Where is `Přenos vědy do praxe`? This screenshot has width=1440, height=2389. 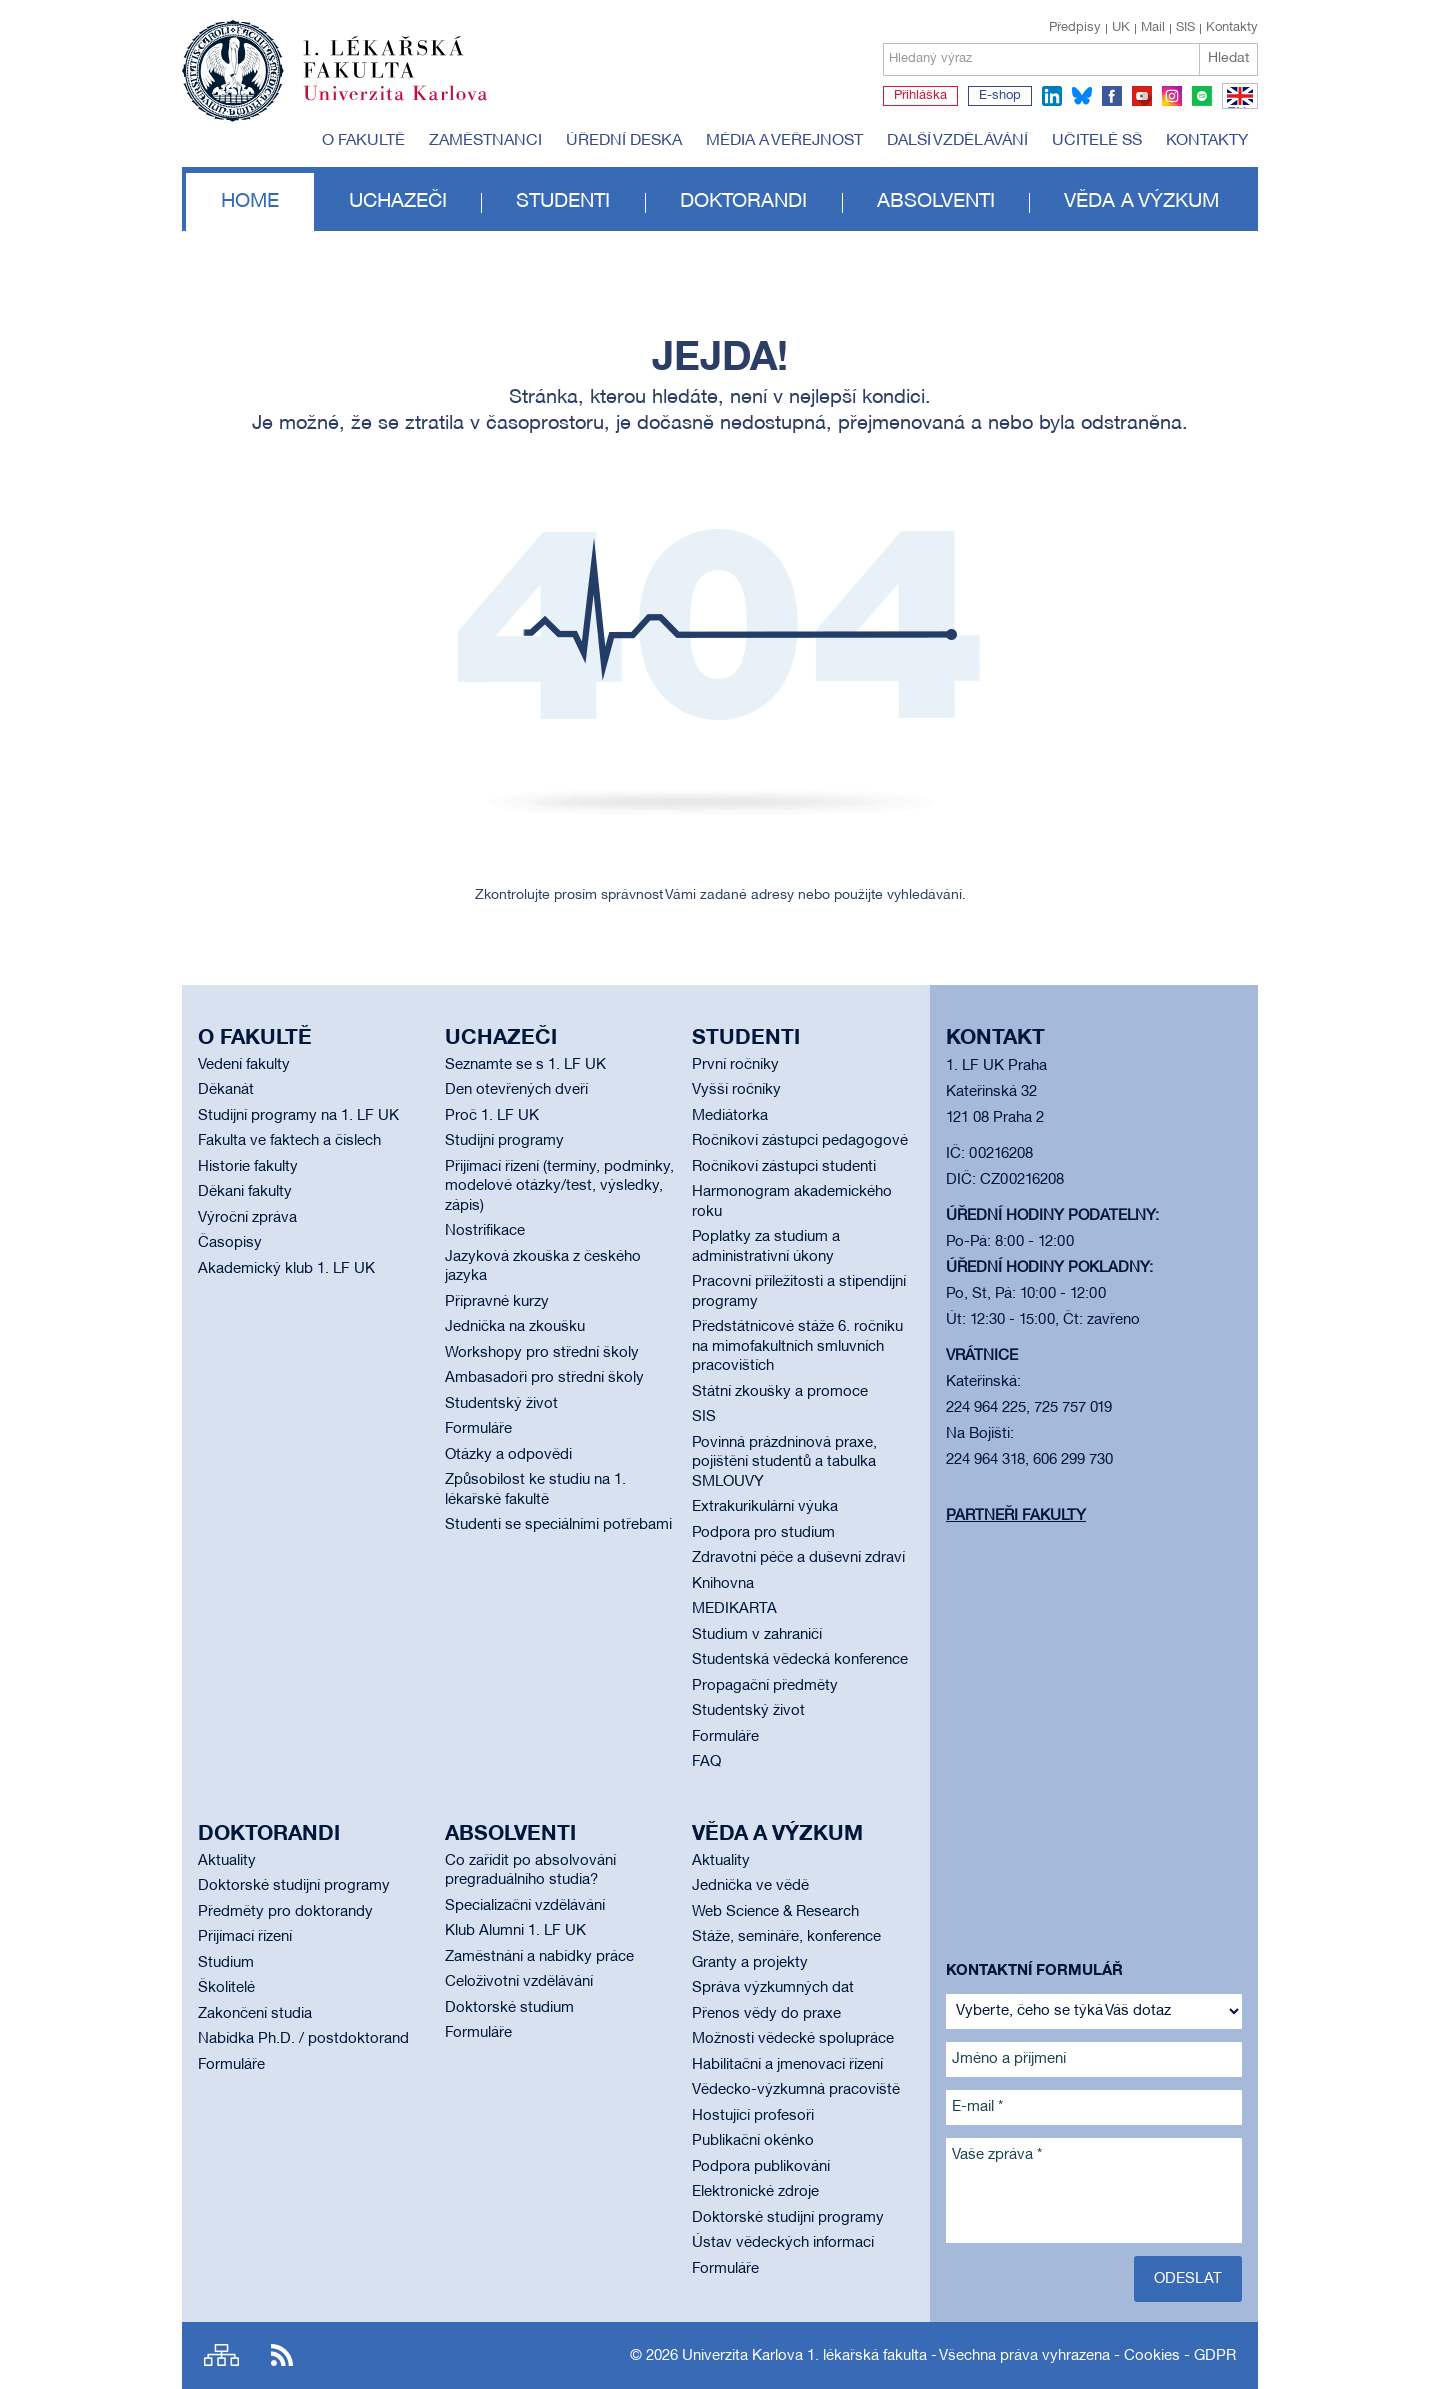 Přenos vědy do praxe is located at coordinates (766, 2014).